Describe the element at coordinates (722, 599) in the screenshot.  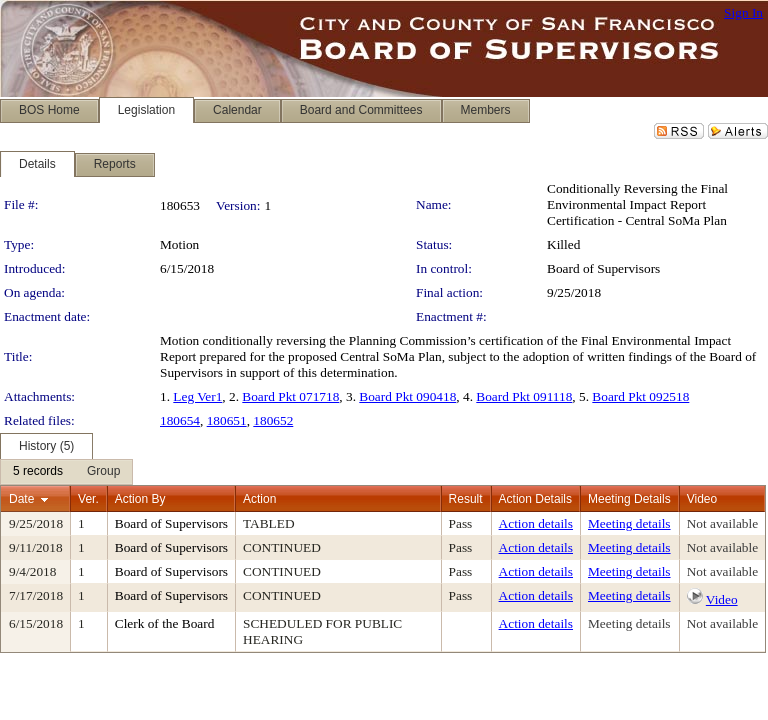
I see `Video` at that location.